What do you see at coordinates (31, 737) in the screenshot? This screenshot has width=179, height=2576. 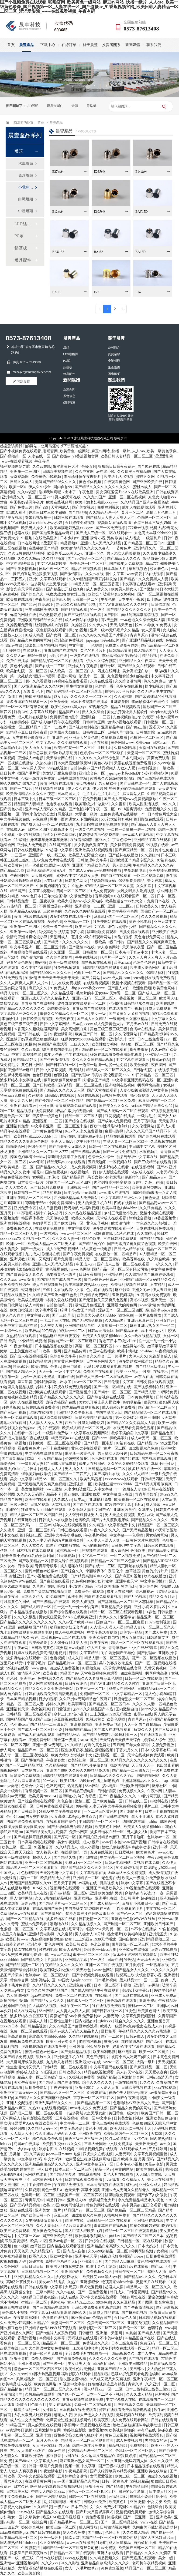 I see `女主播裸身做直播大全` at bounding box center [31, 737].